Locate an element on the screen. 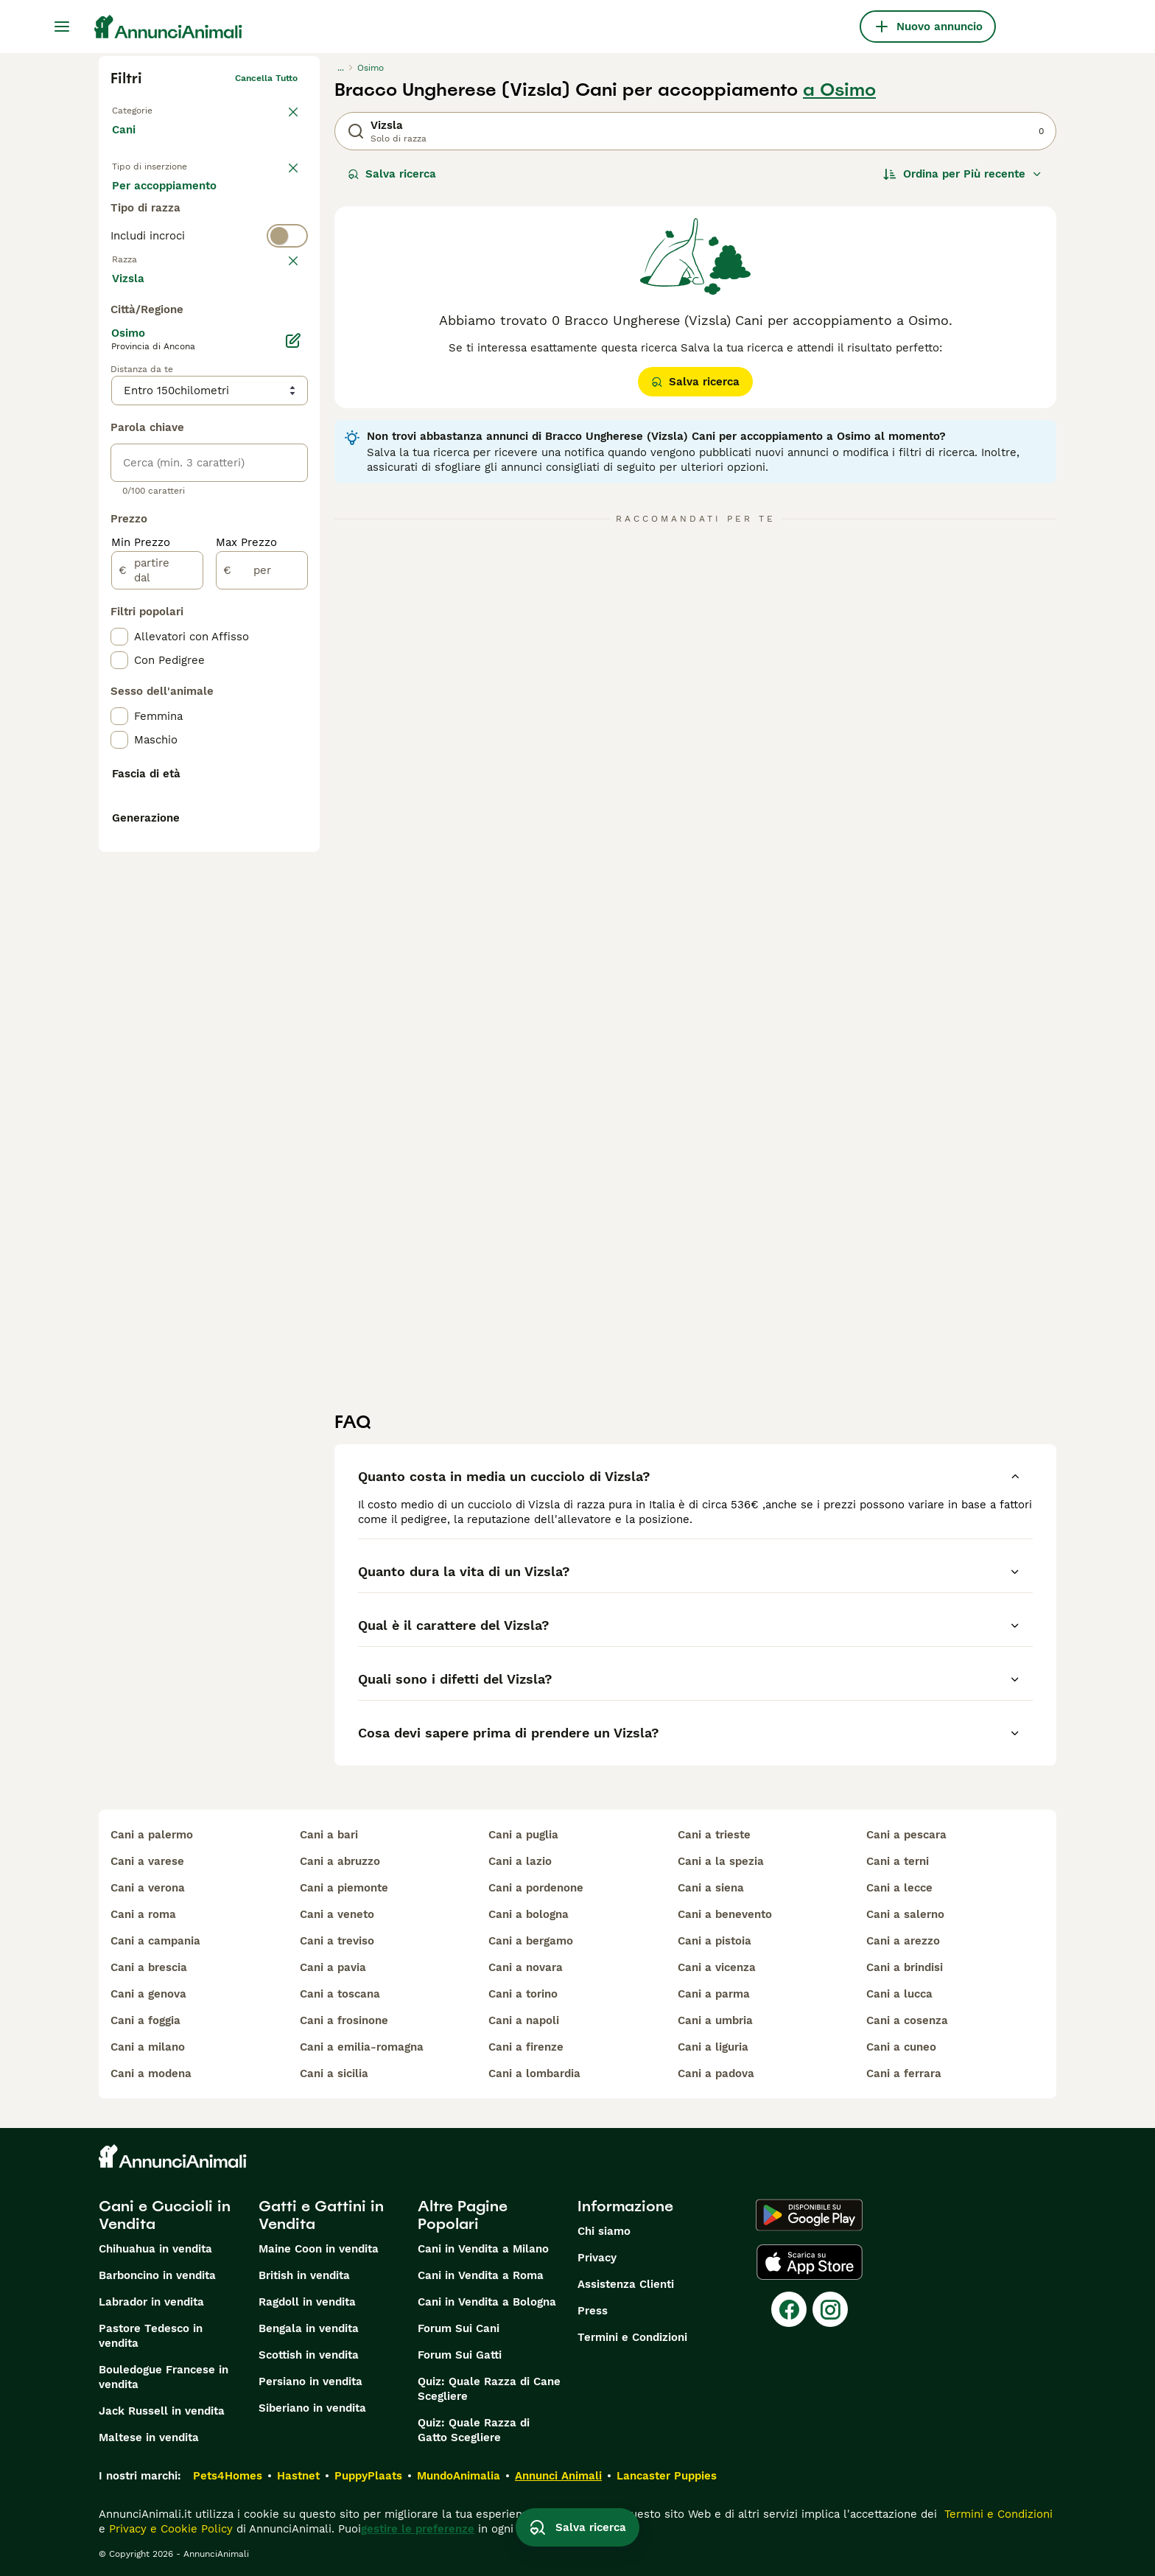 The height and width of the screenshot is (2576, 1155). [Instagram] is located at coordinates (830, 2309).